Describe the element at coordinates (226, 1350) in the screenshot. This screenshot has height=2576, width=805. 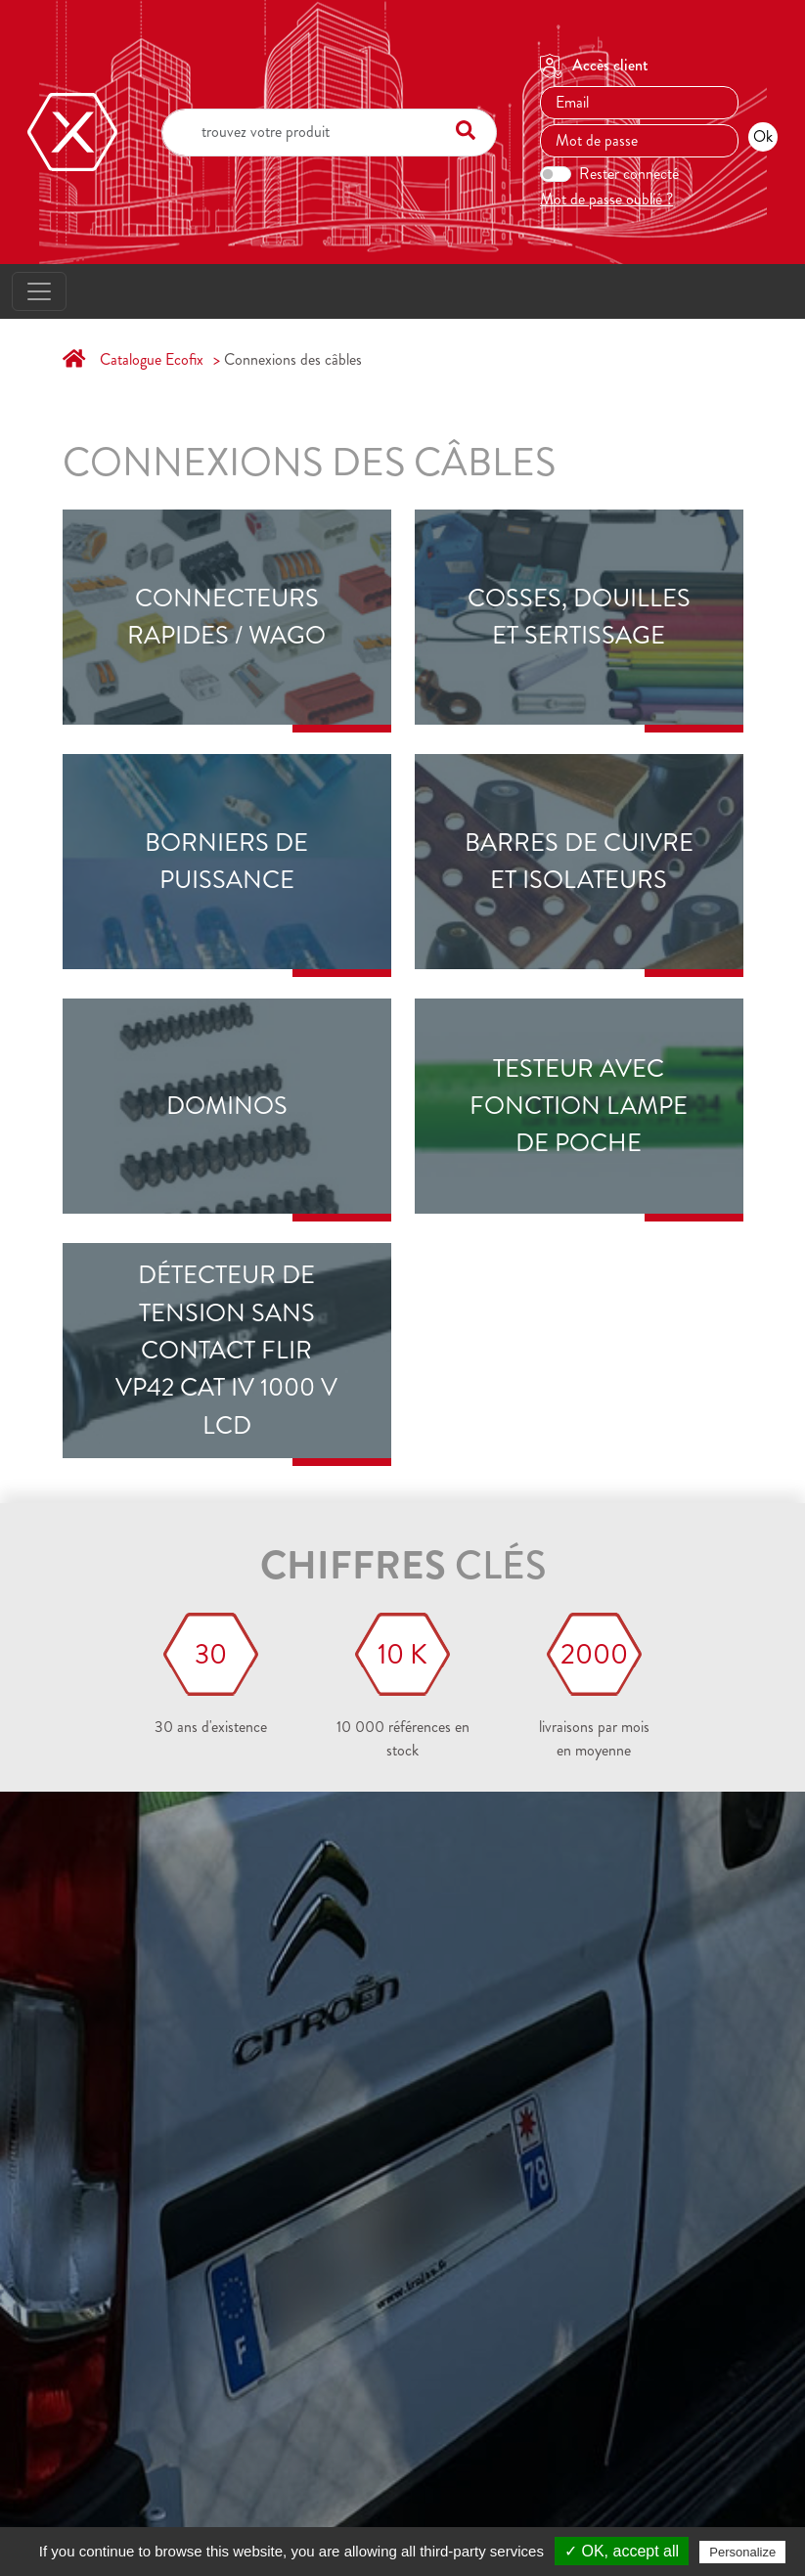
I see `Détecteur de tension sans contact FLIR VP42 CAT IV 1000 V LCD` at that location.